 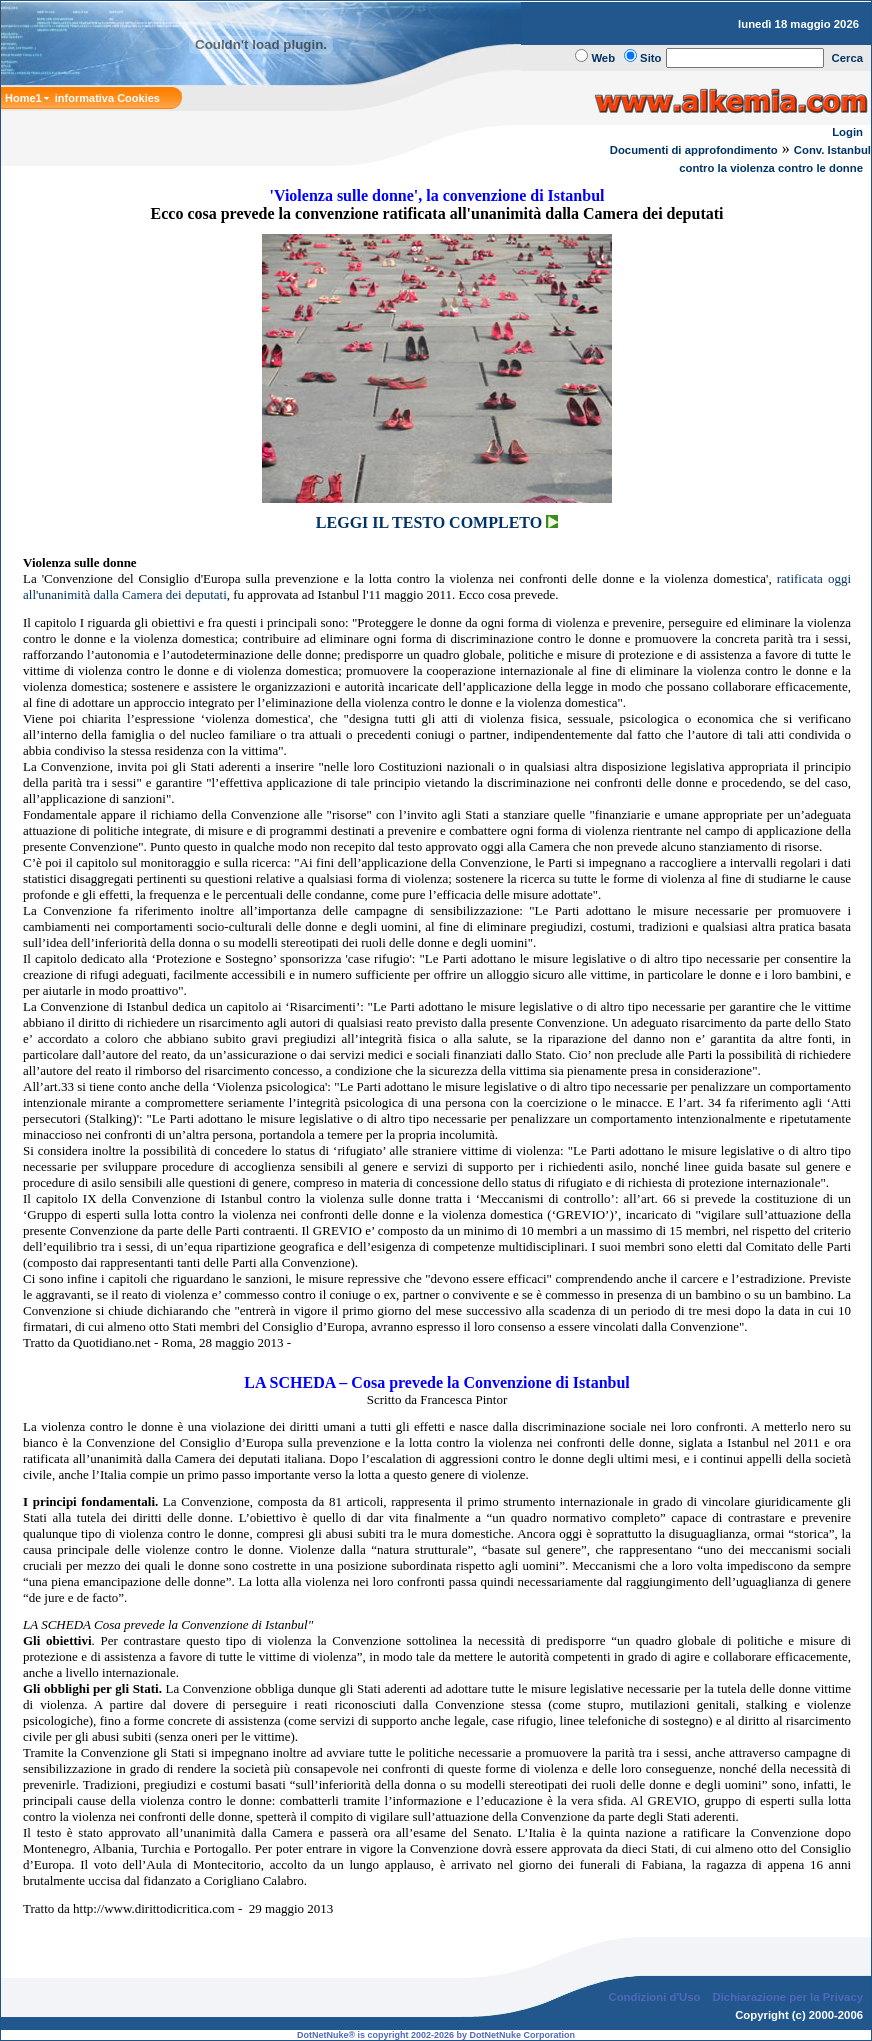 I want to click on Login, so click(x=847, y=132).